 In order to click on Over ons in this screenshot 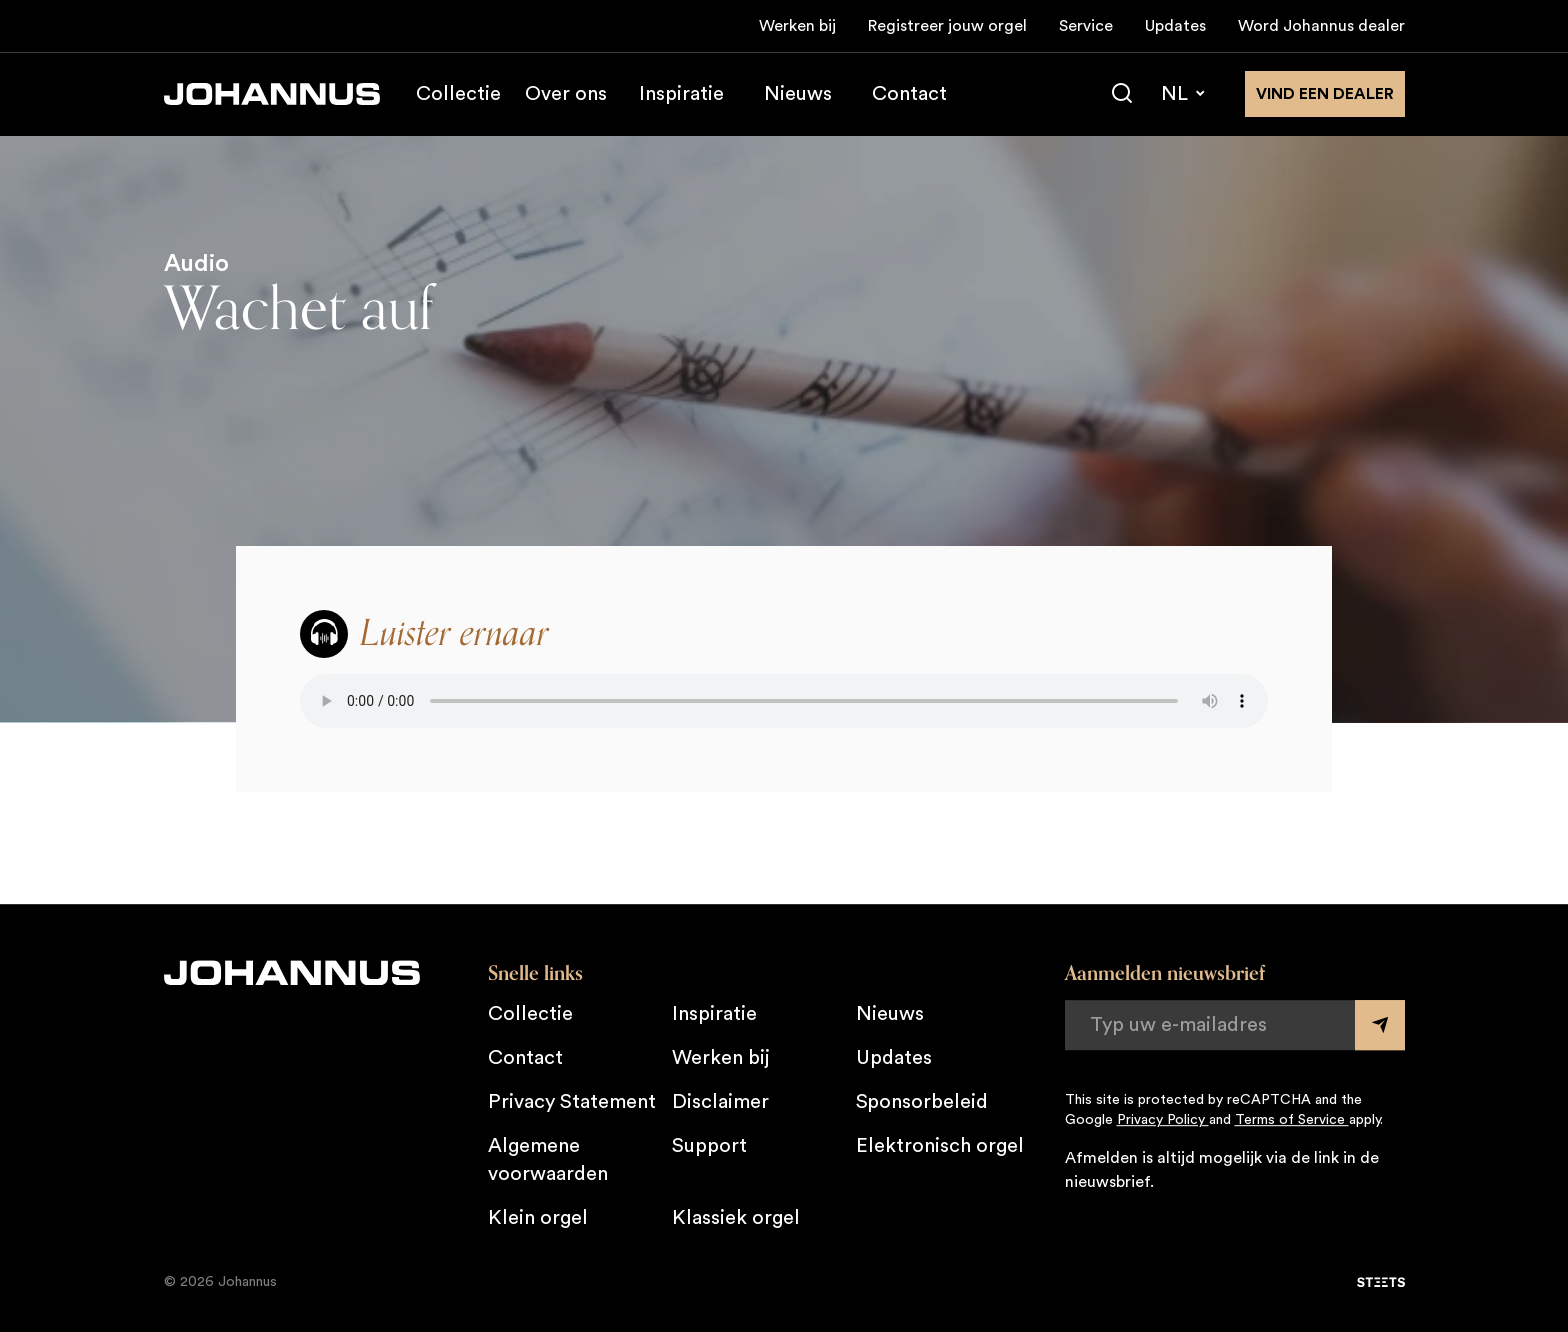, I will do `click(566, 94)`.